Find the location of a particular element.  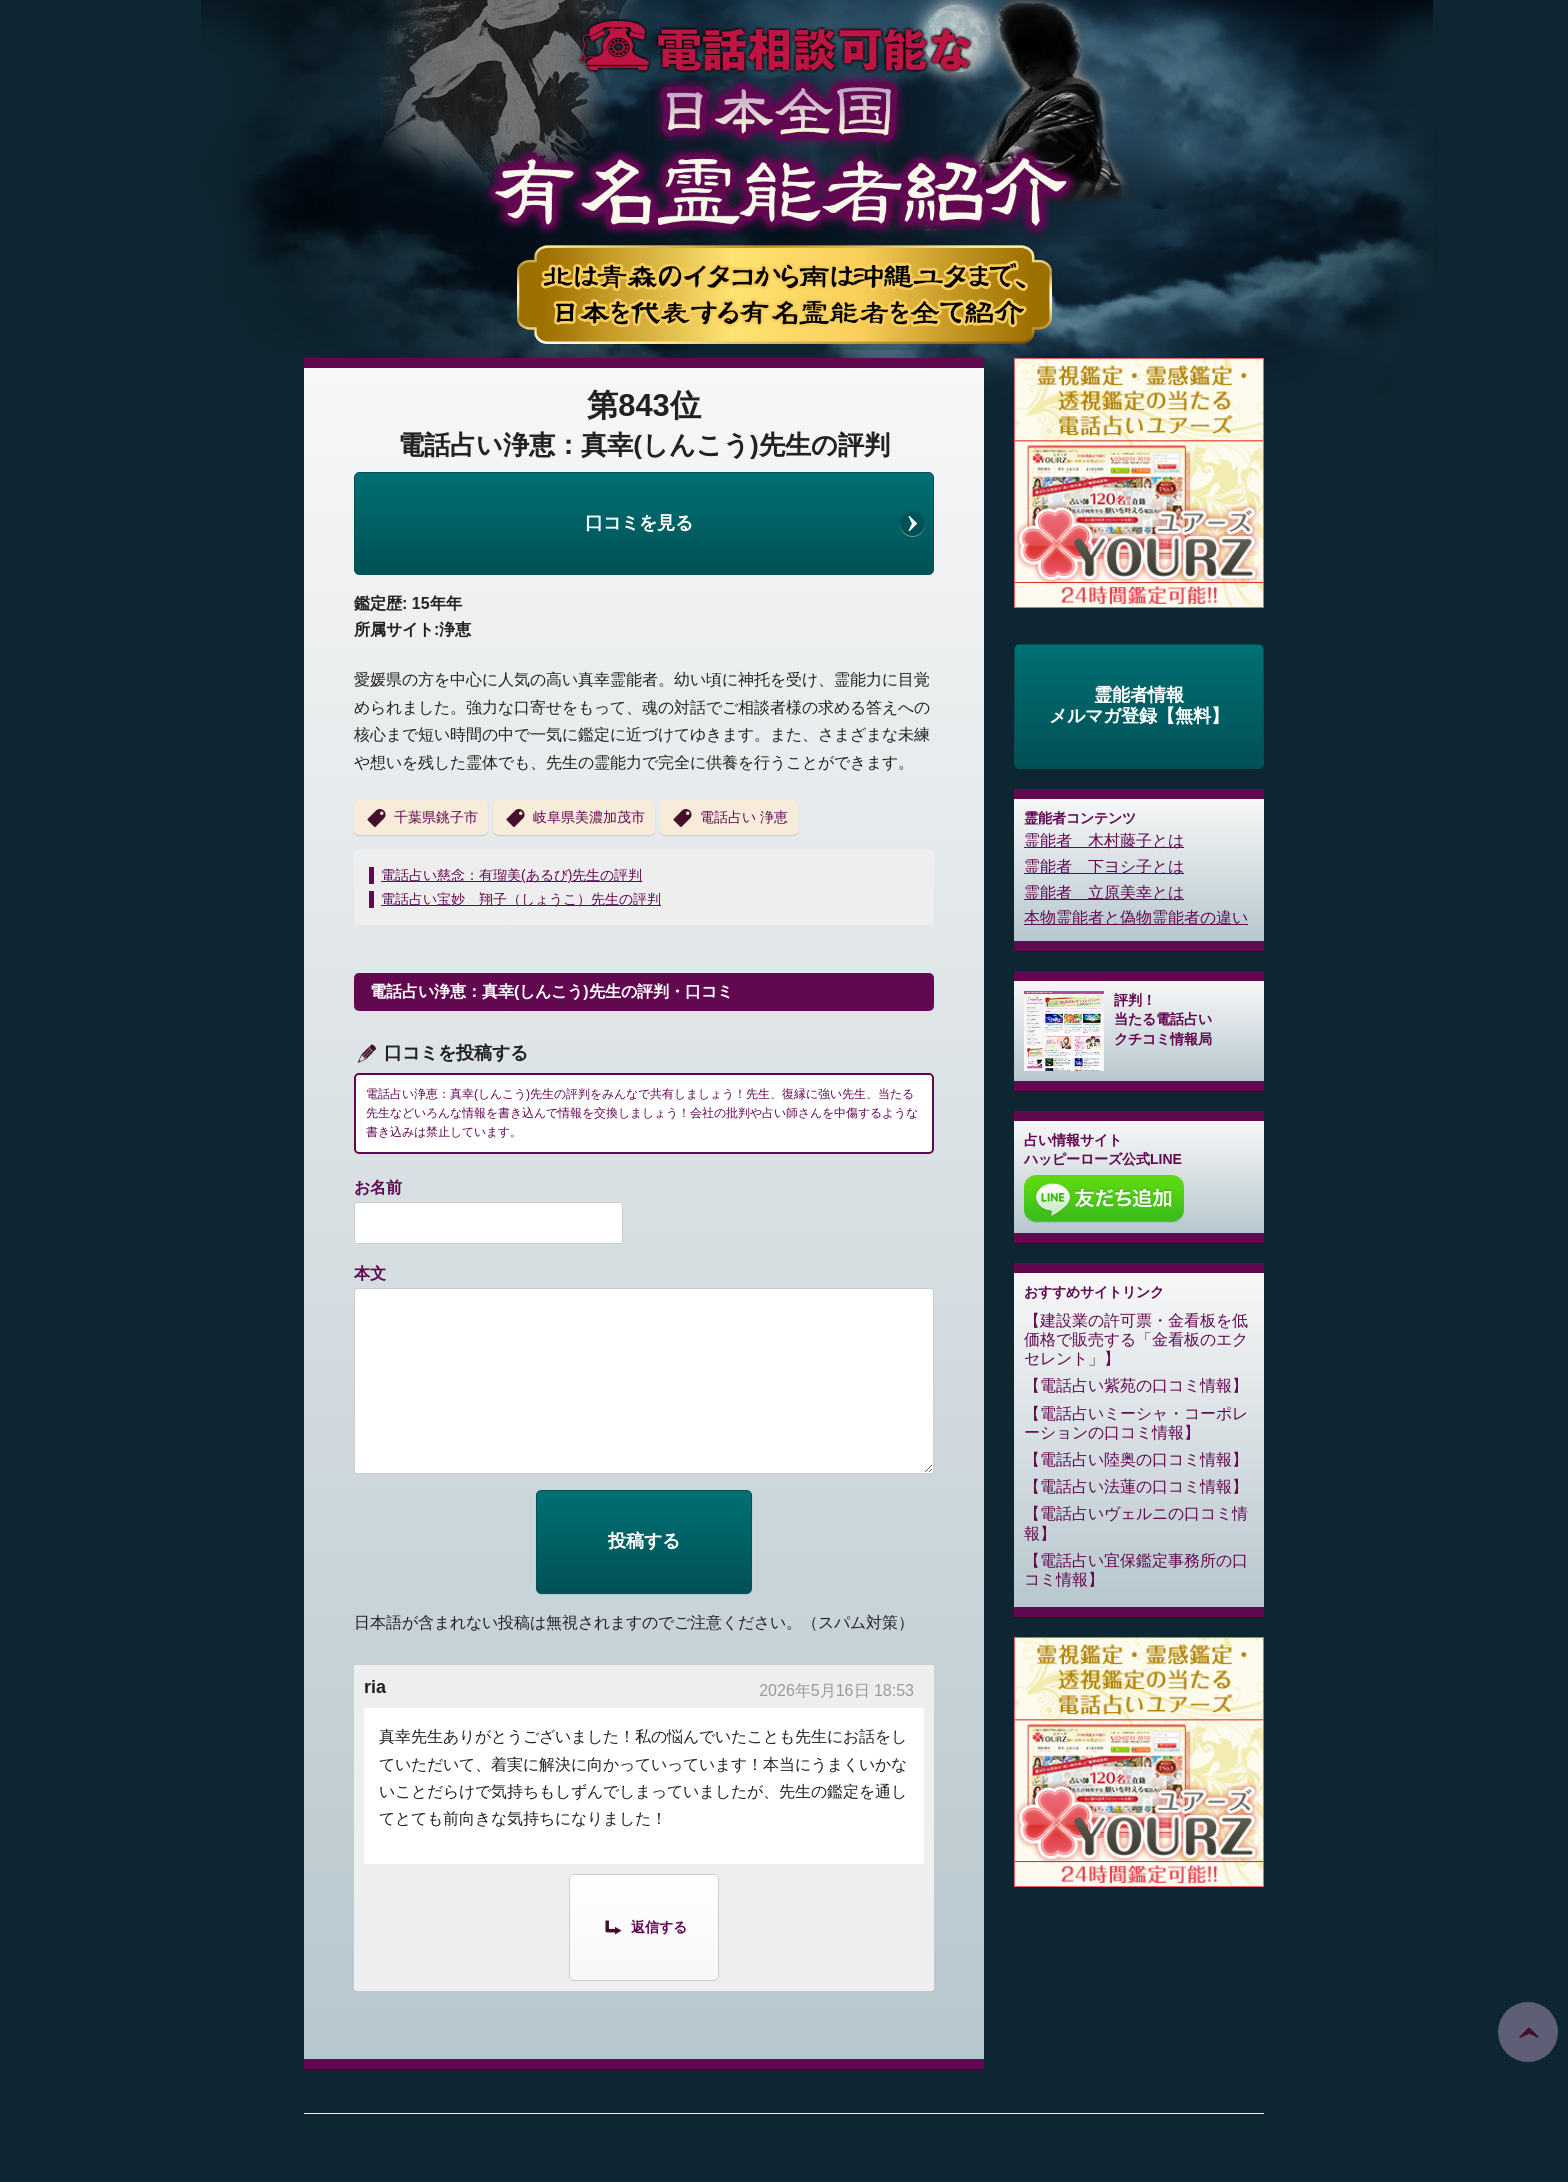

電話占いミーシャ・コーポレーションの口コミ情報 is located at coordinates (1136, 1423).